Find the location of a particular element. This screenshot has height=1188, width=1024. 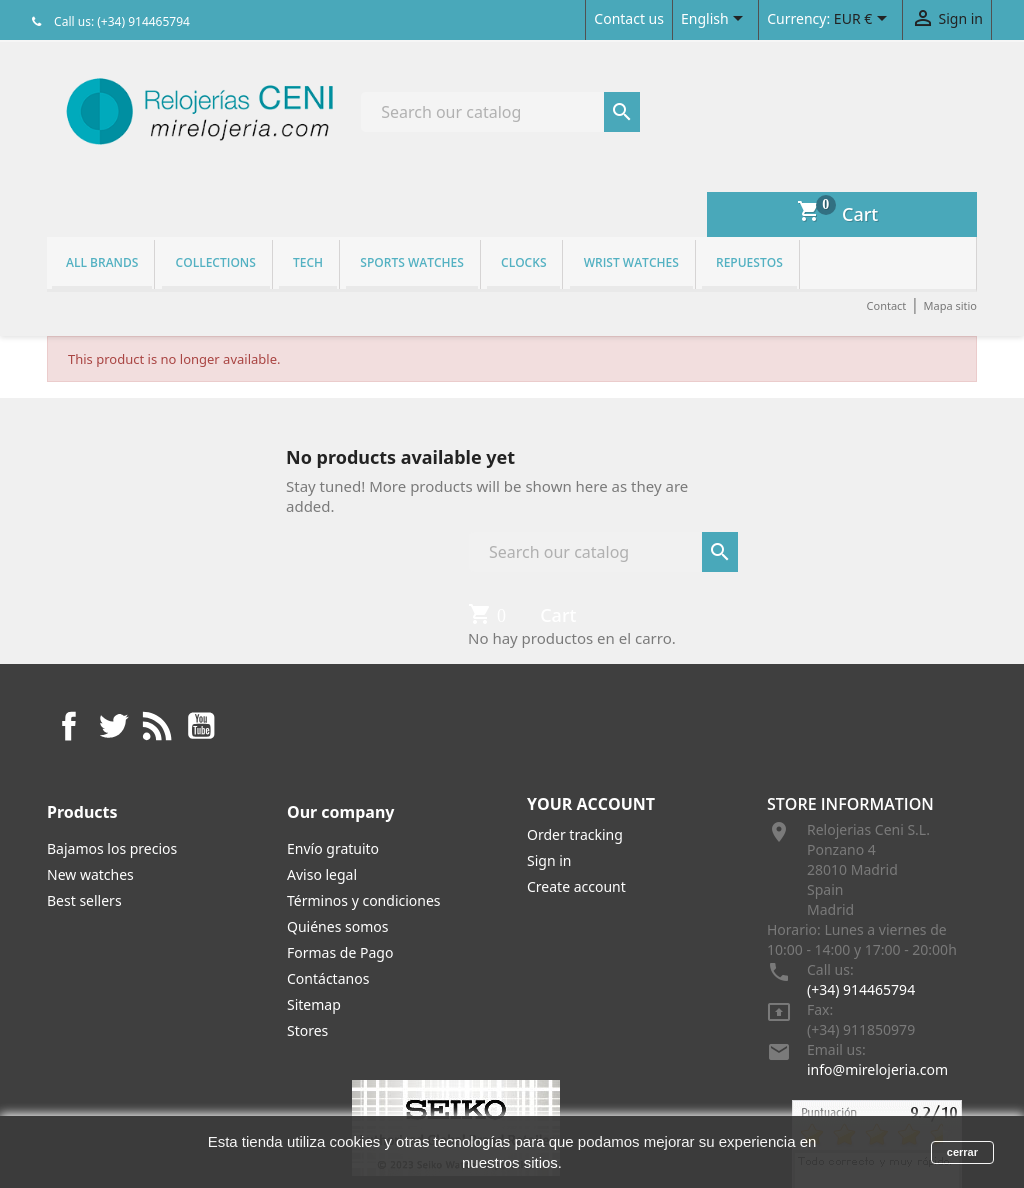

Tech is located at coordinates (308, 262).